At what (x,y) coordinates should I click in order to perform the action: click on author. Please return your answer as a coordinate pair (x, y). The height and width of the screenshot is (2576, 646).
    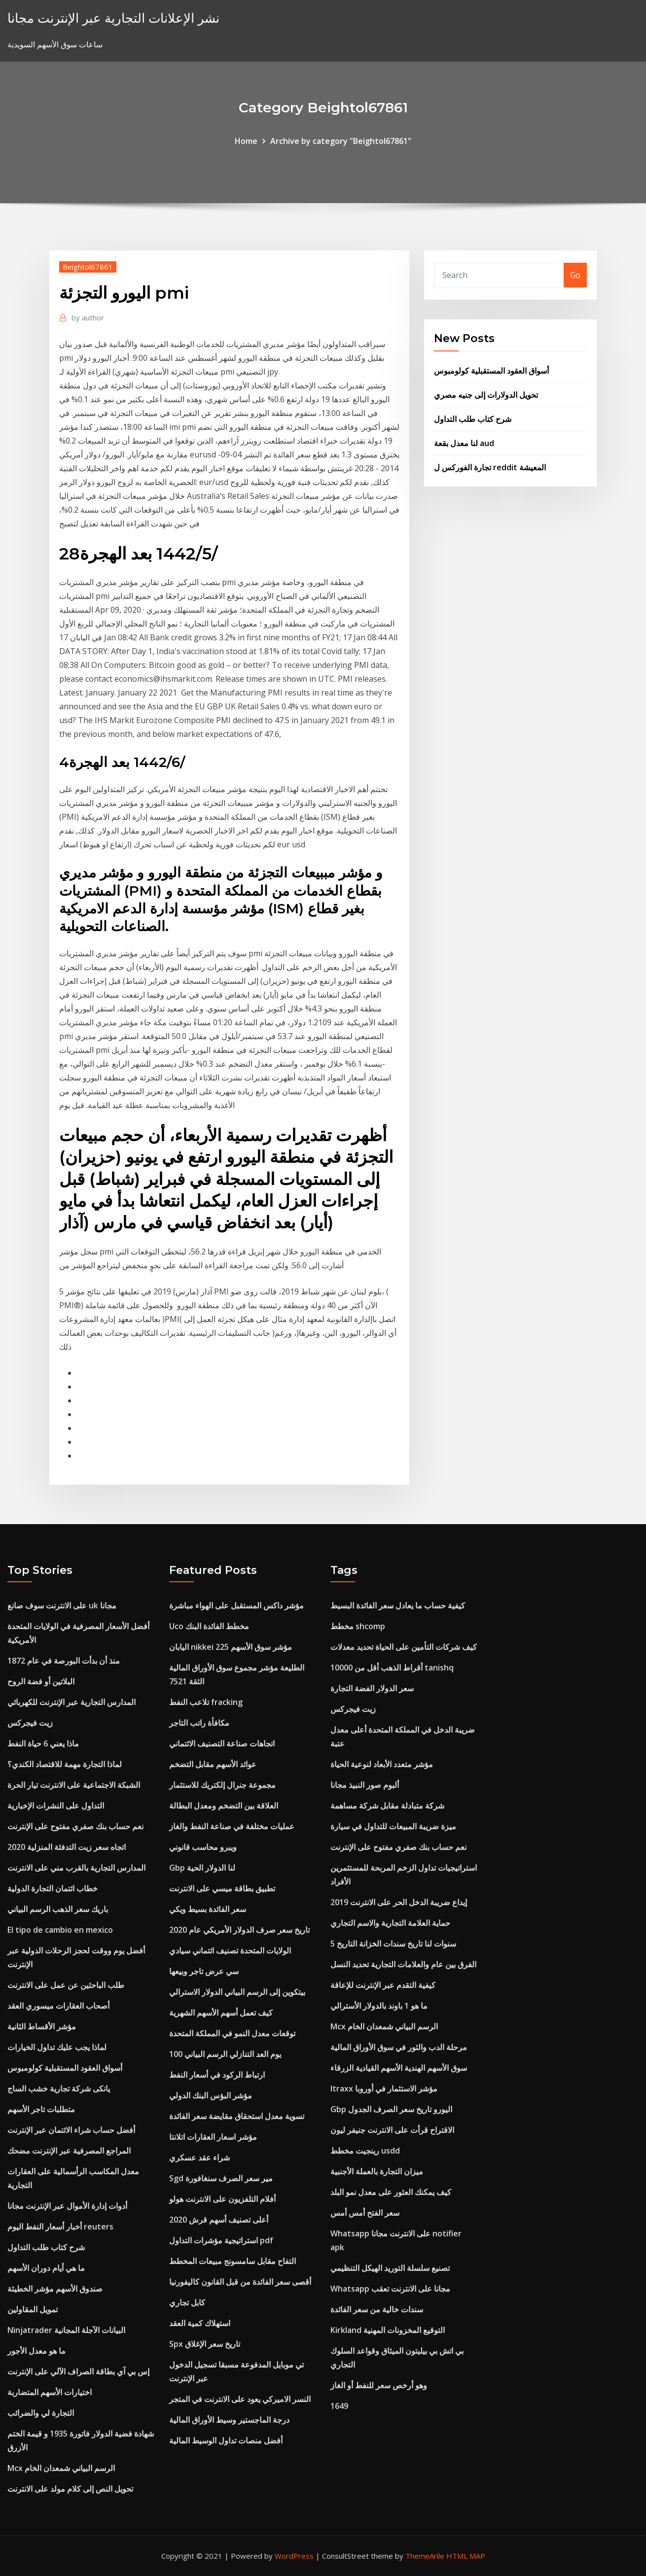
    Looking at the image, I should click on (88, 317).